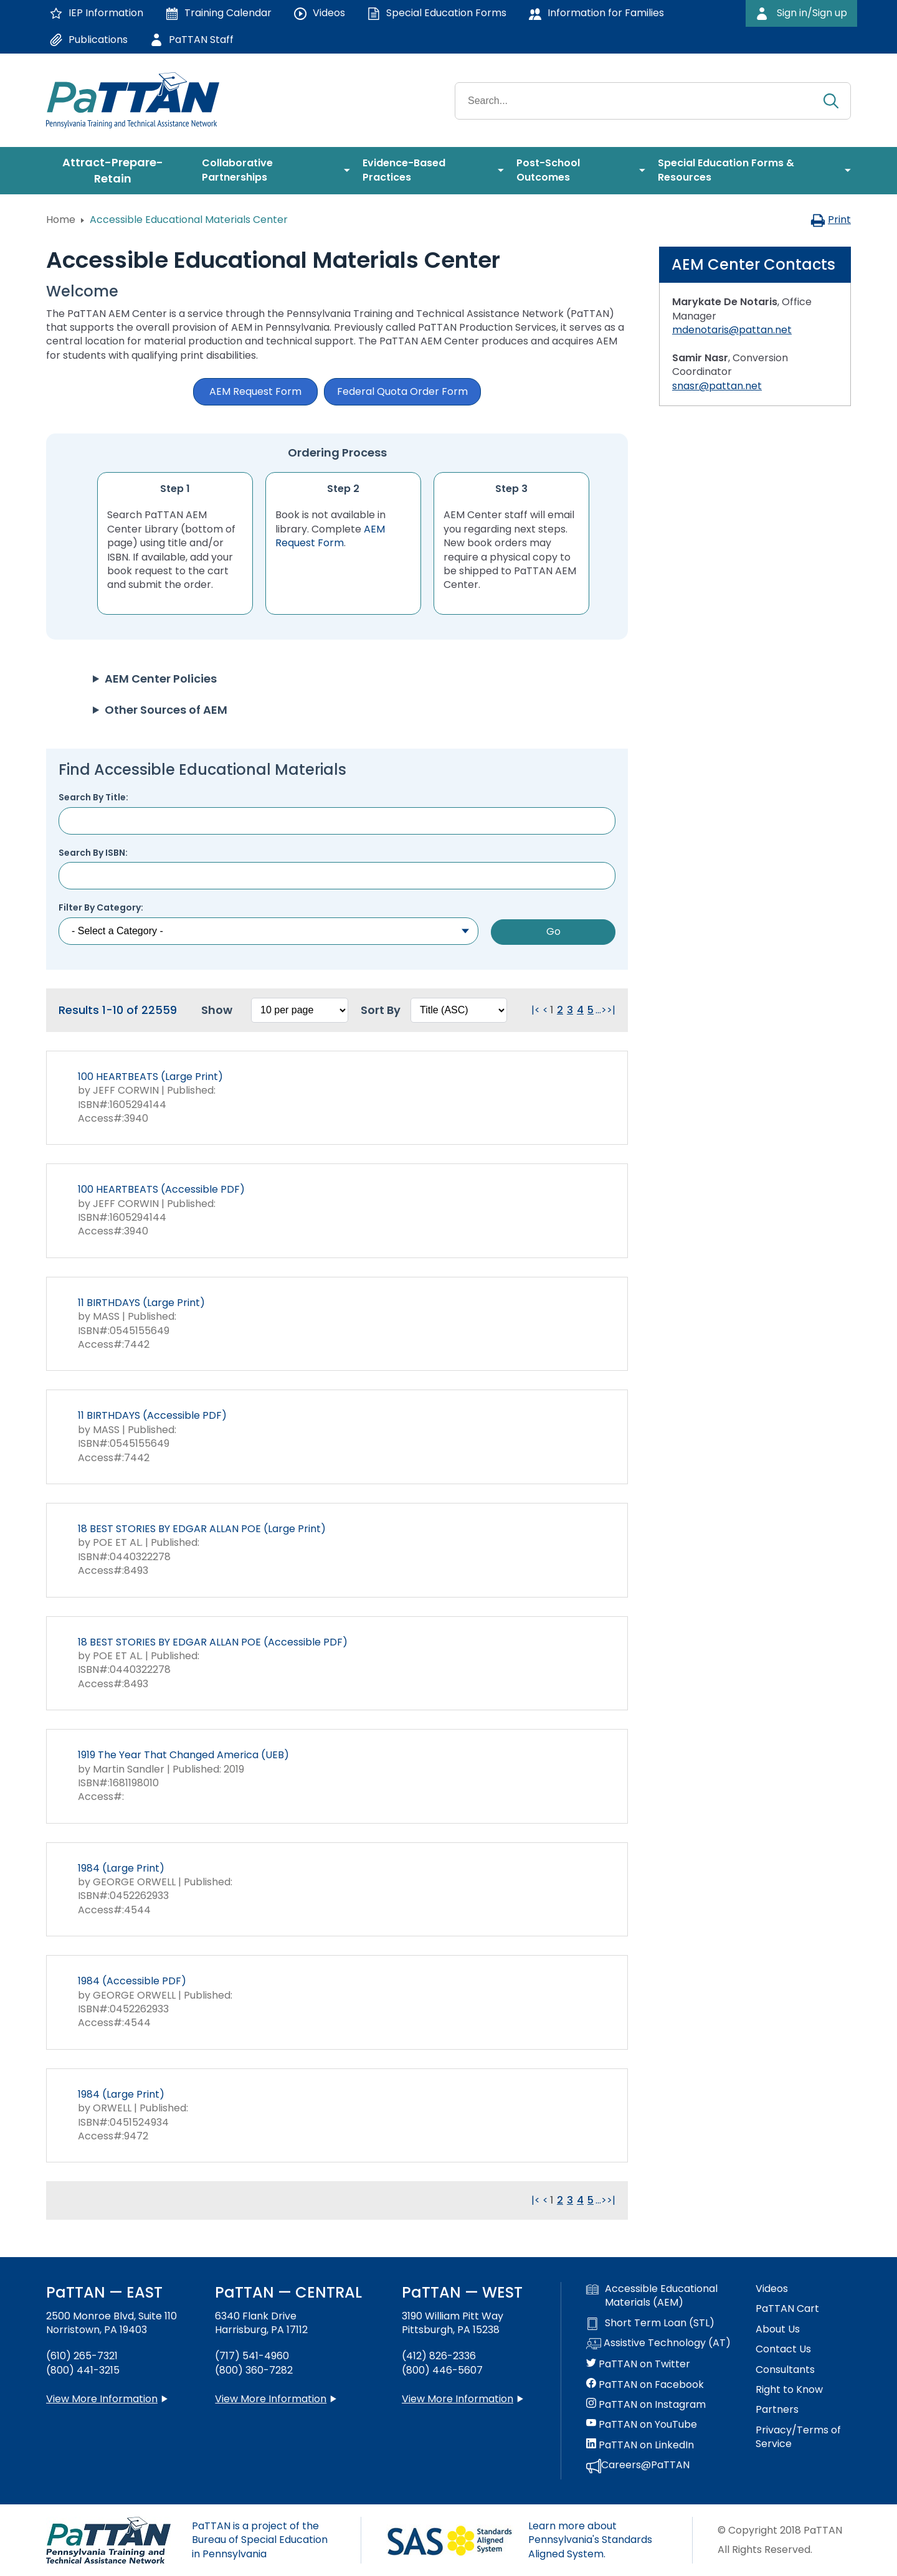  Describe the element at coordinates (717, 386) in the screenshot. I see `snasr@pattan.net` at that location.